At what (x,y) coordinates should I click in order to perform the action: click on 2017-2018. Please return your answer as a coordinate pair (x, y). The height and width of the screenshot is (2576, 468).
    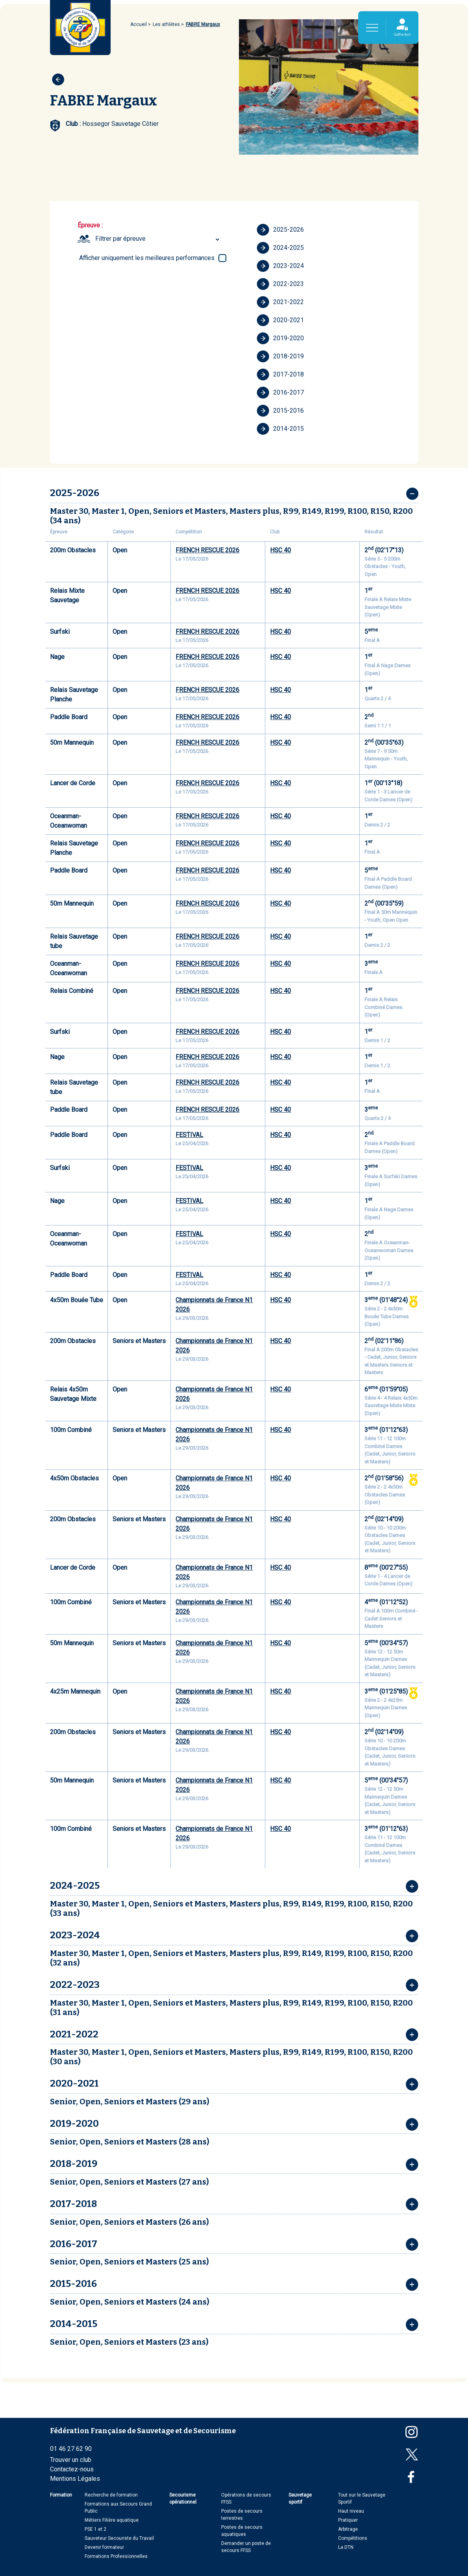
    Looking at the image, I should click on (280, 374).